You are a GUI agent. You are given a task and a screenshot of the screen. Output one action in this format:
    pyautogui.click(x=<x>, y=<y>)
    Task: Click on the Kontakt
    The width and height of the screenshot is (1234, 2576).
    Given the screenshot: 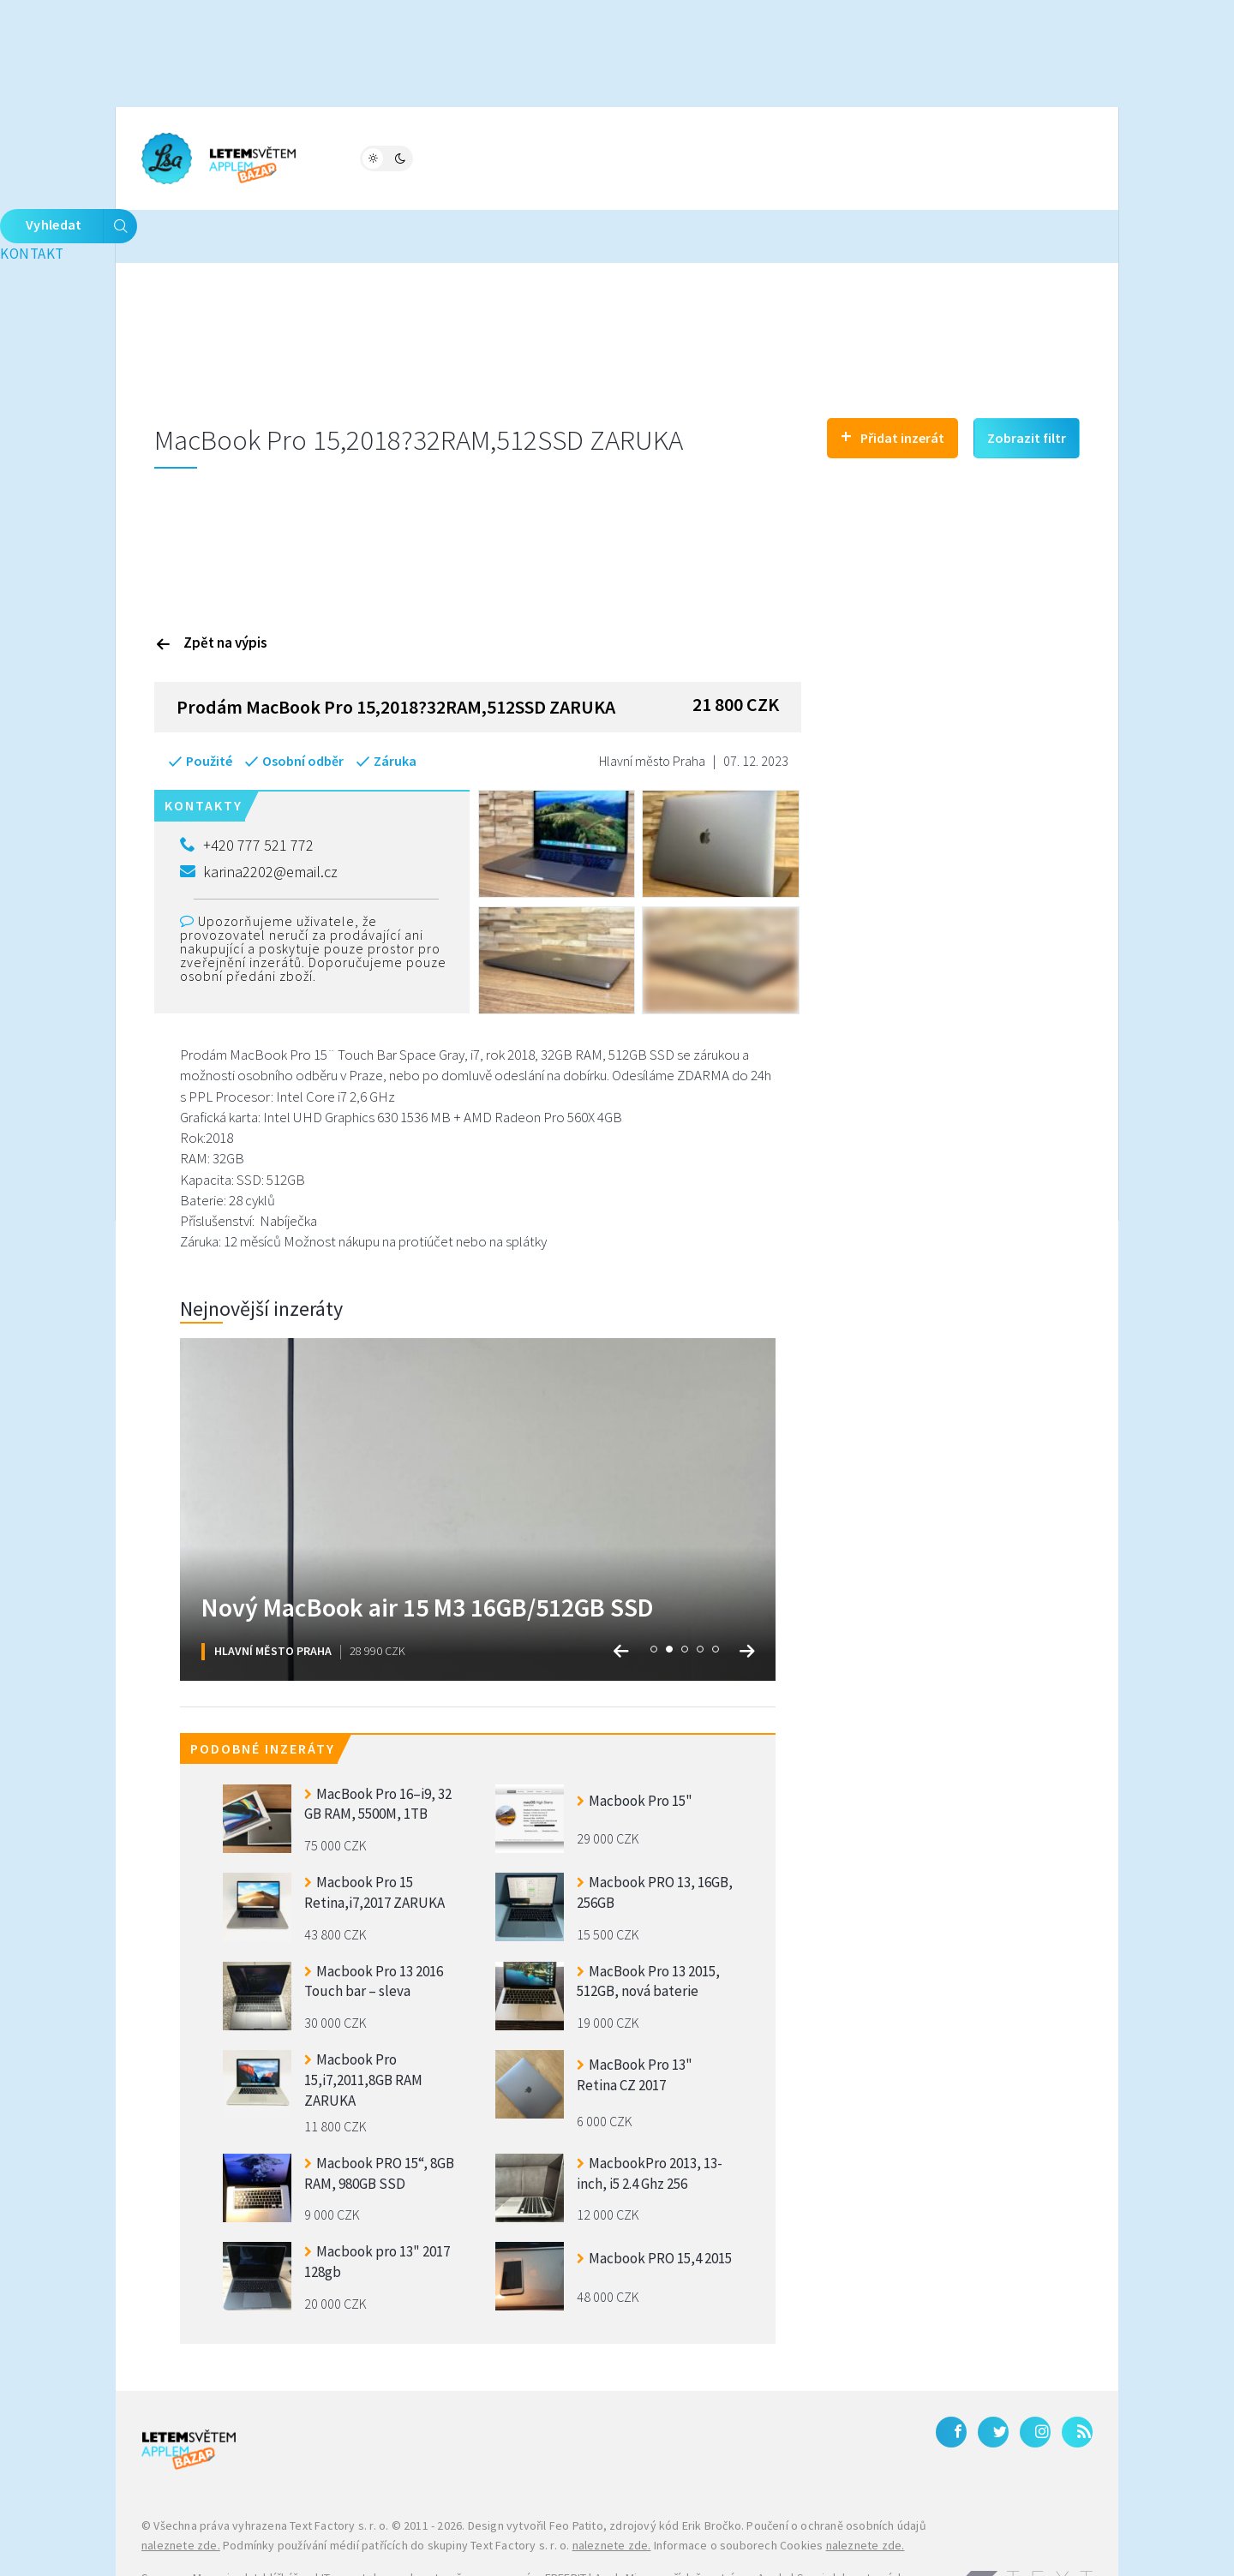 What is the action you would take?
    pyautogui.click(x=798, y=156)
    